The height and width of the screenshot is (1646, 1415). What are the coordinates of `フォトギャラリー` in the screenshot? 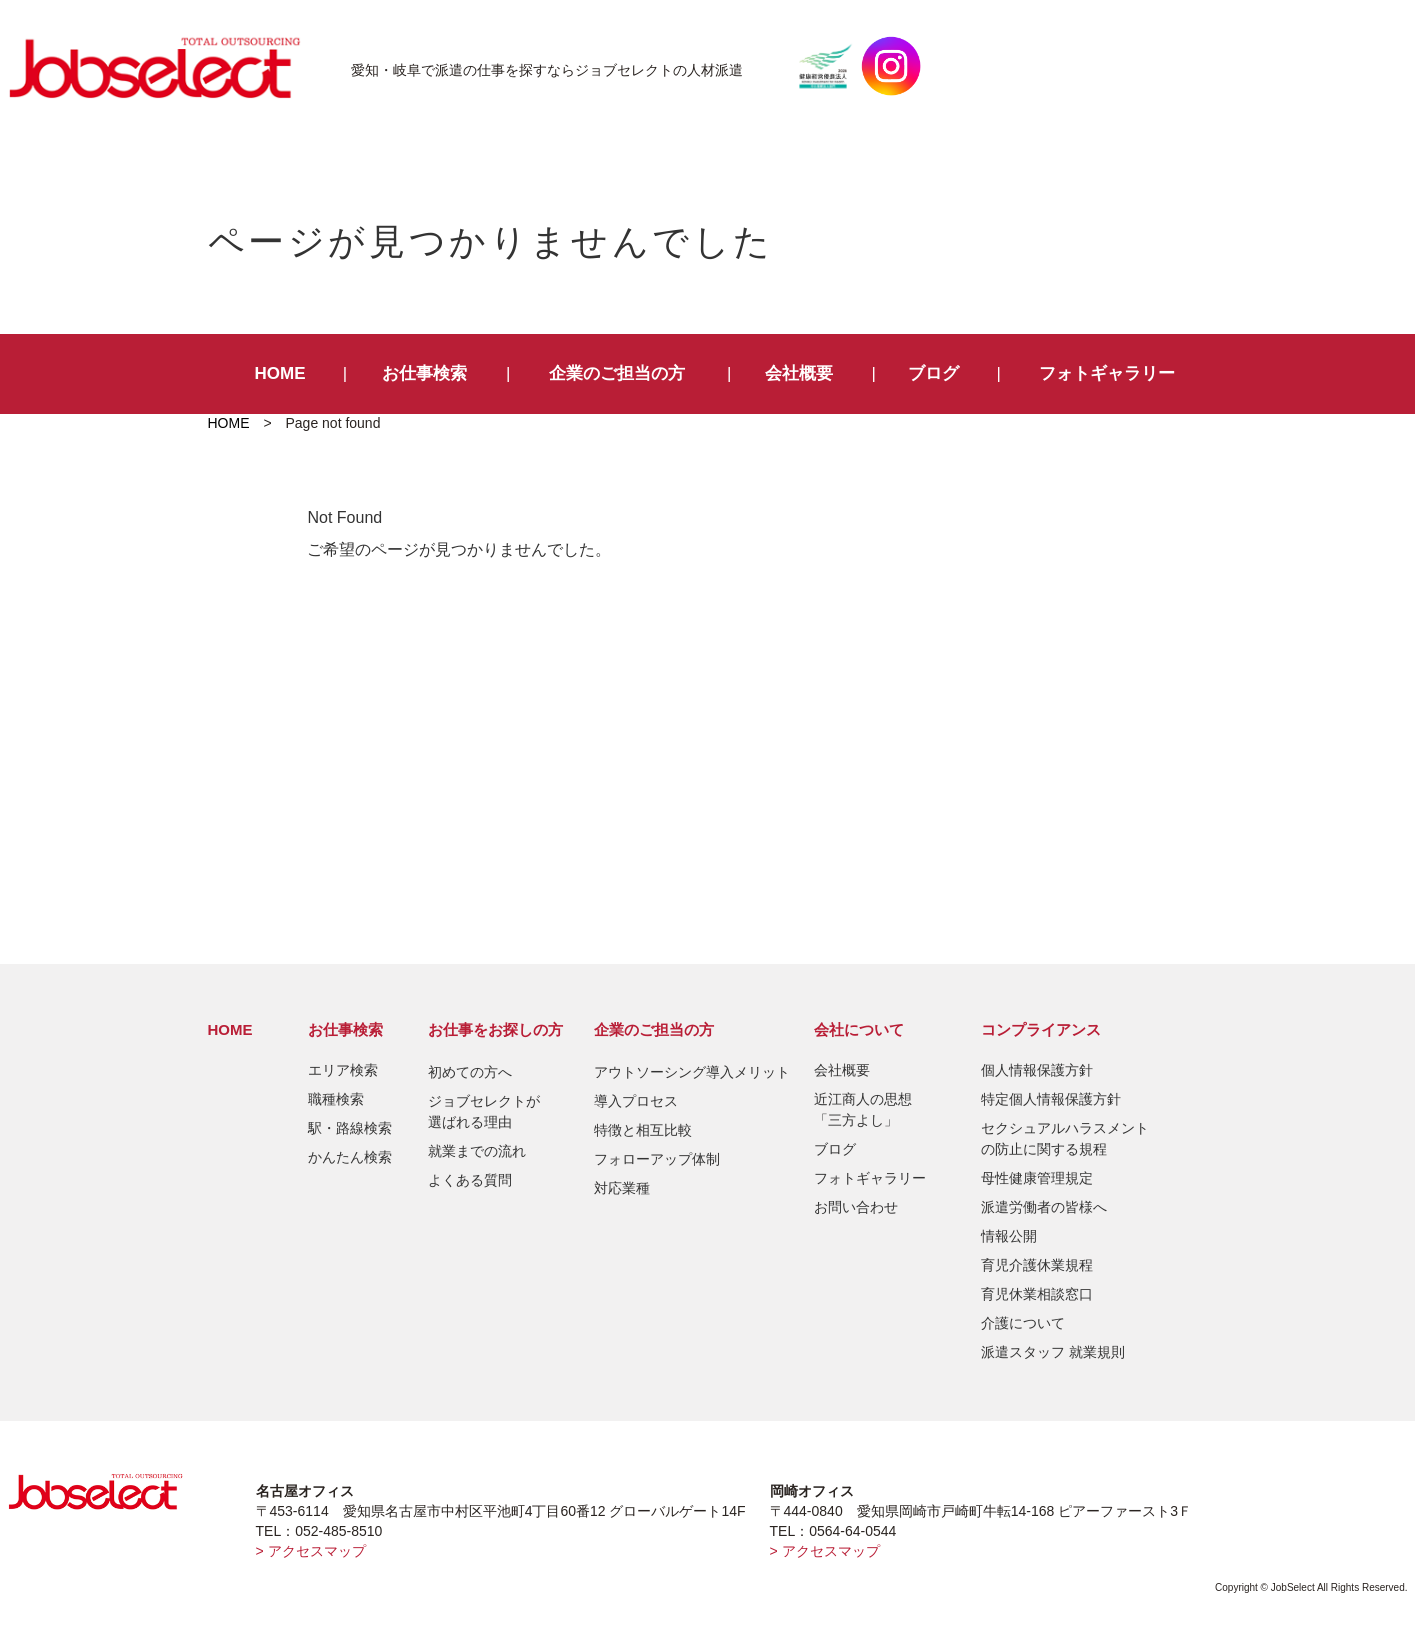 It's located at (1107, 373).